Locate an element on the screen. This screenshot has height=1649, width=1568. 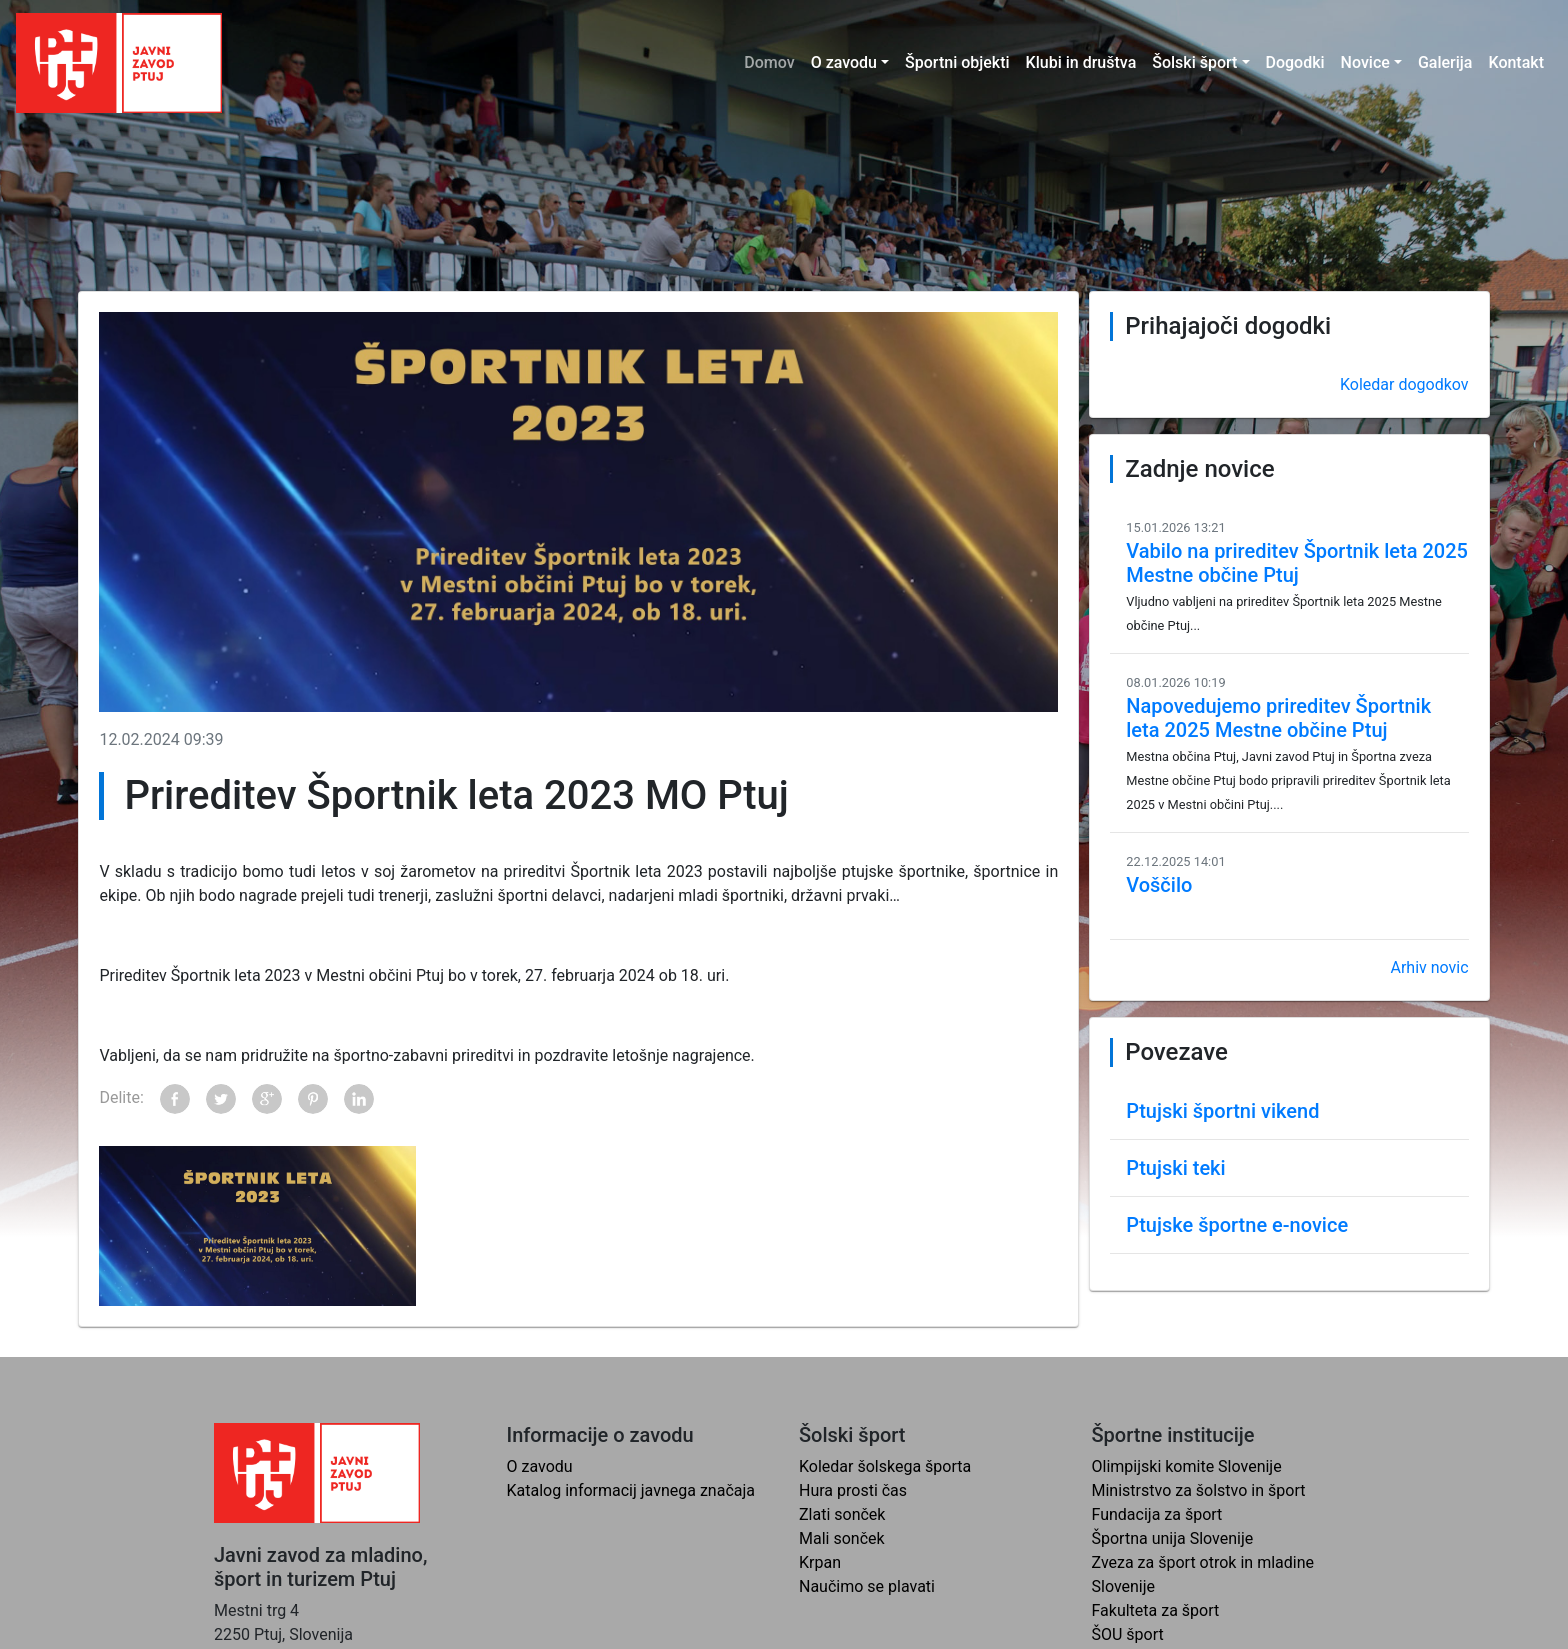
Športni objekti is located at coordinates (957, 62).